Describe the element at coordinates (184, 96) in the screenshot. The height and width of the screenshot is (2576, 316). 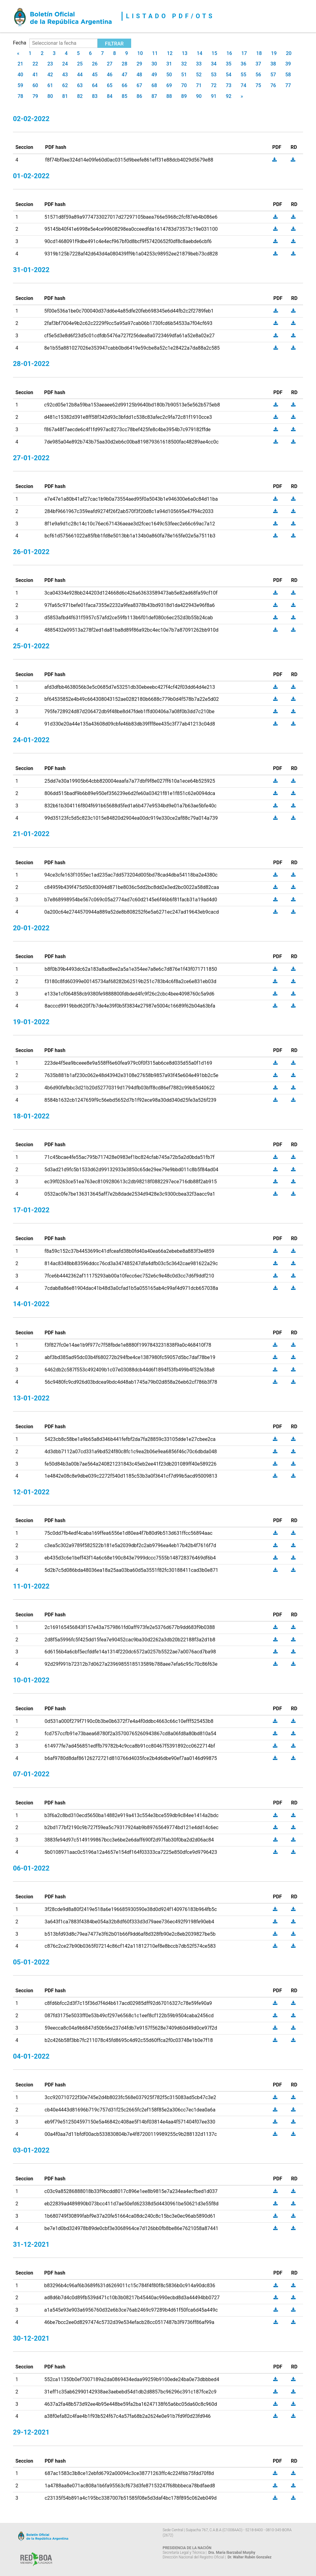
I see `89` at that location.